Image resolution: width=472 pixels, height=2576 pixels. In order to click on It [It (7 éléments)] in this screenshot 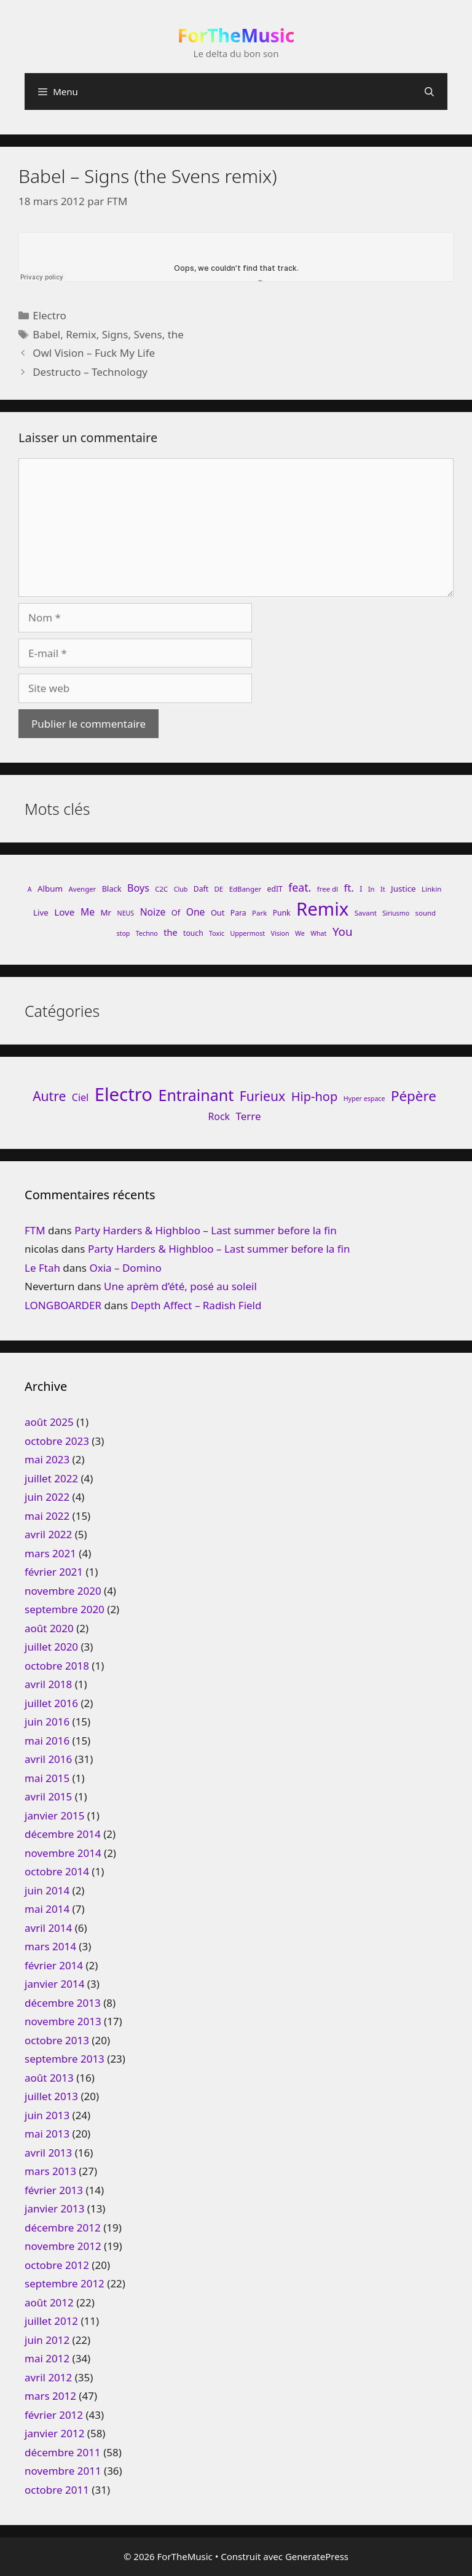, I will do `click(382, 889)`.